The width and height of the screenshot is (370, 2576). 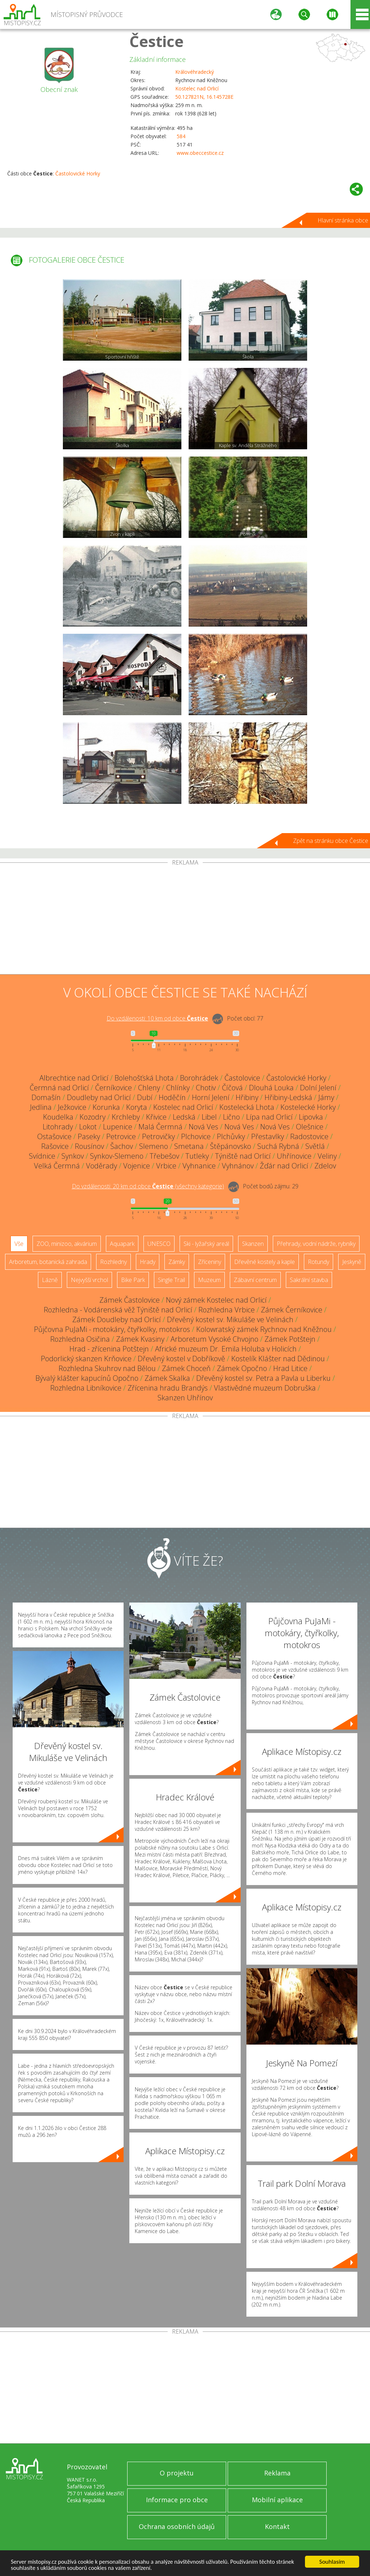 What do you see at coordinates (267, 1136) in the screenshot?
I see `Přestavlky` at bounding box center [267, 1136].